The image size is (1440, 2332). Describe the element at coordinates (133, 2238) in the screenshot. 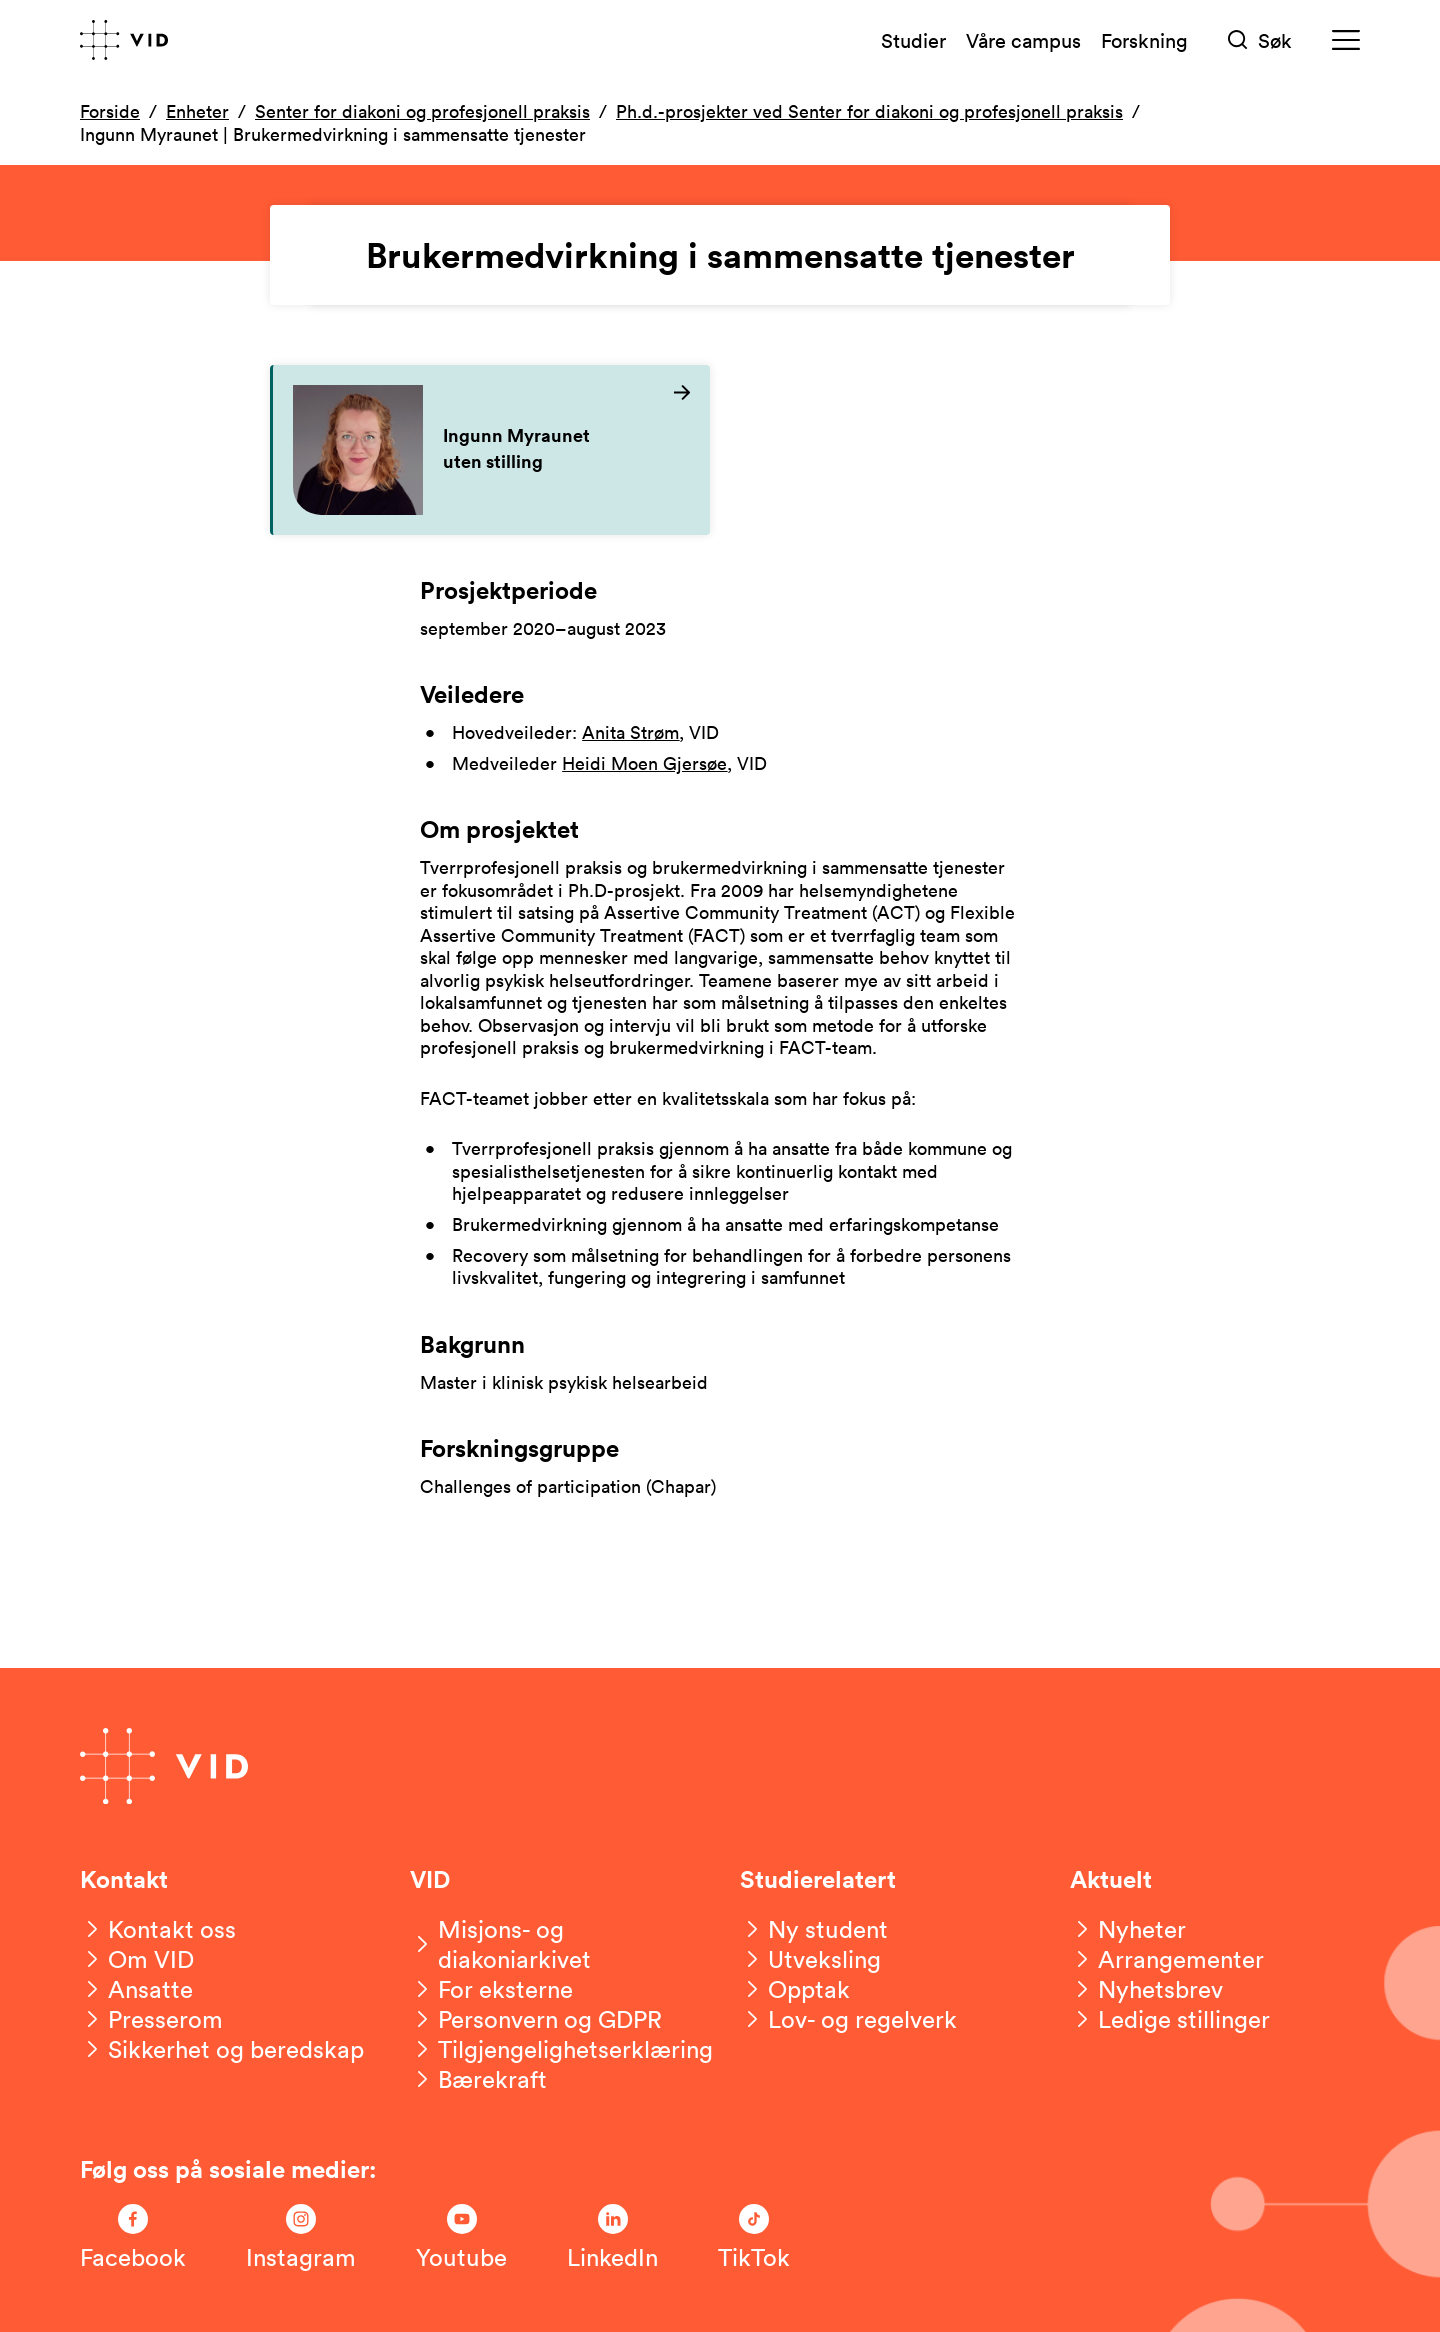

I see `[Følg oss på Facebook]` at that location.